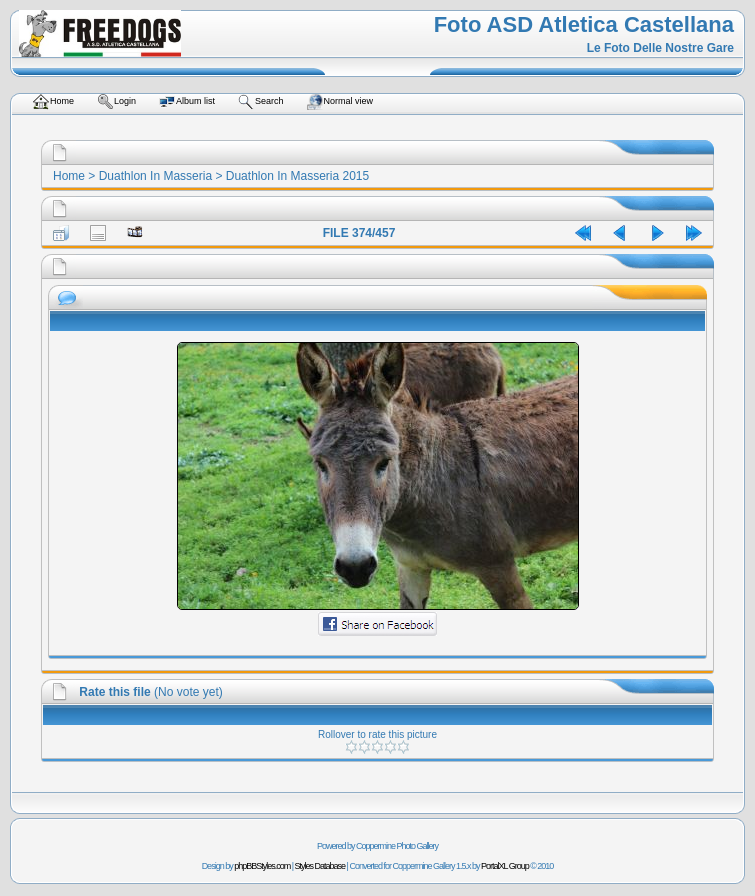  I want to click on Styles Database, so click(320, 866).